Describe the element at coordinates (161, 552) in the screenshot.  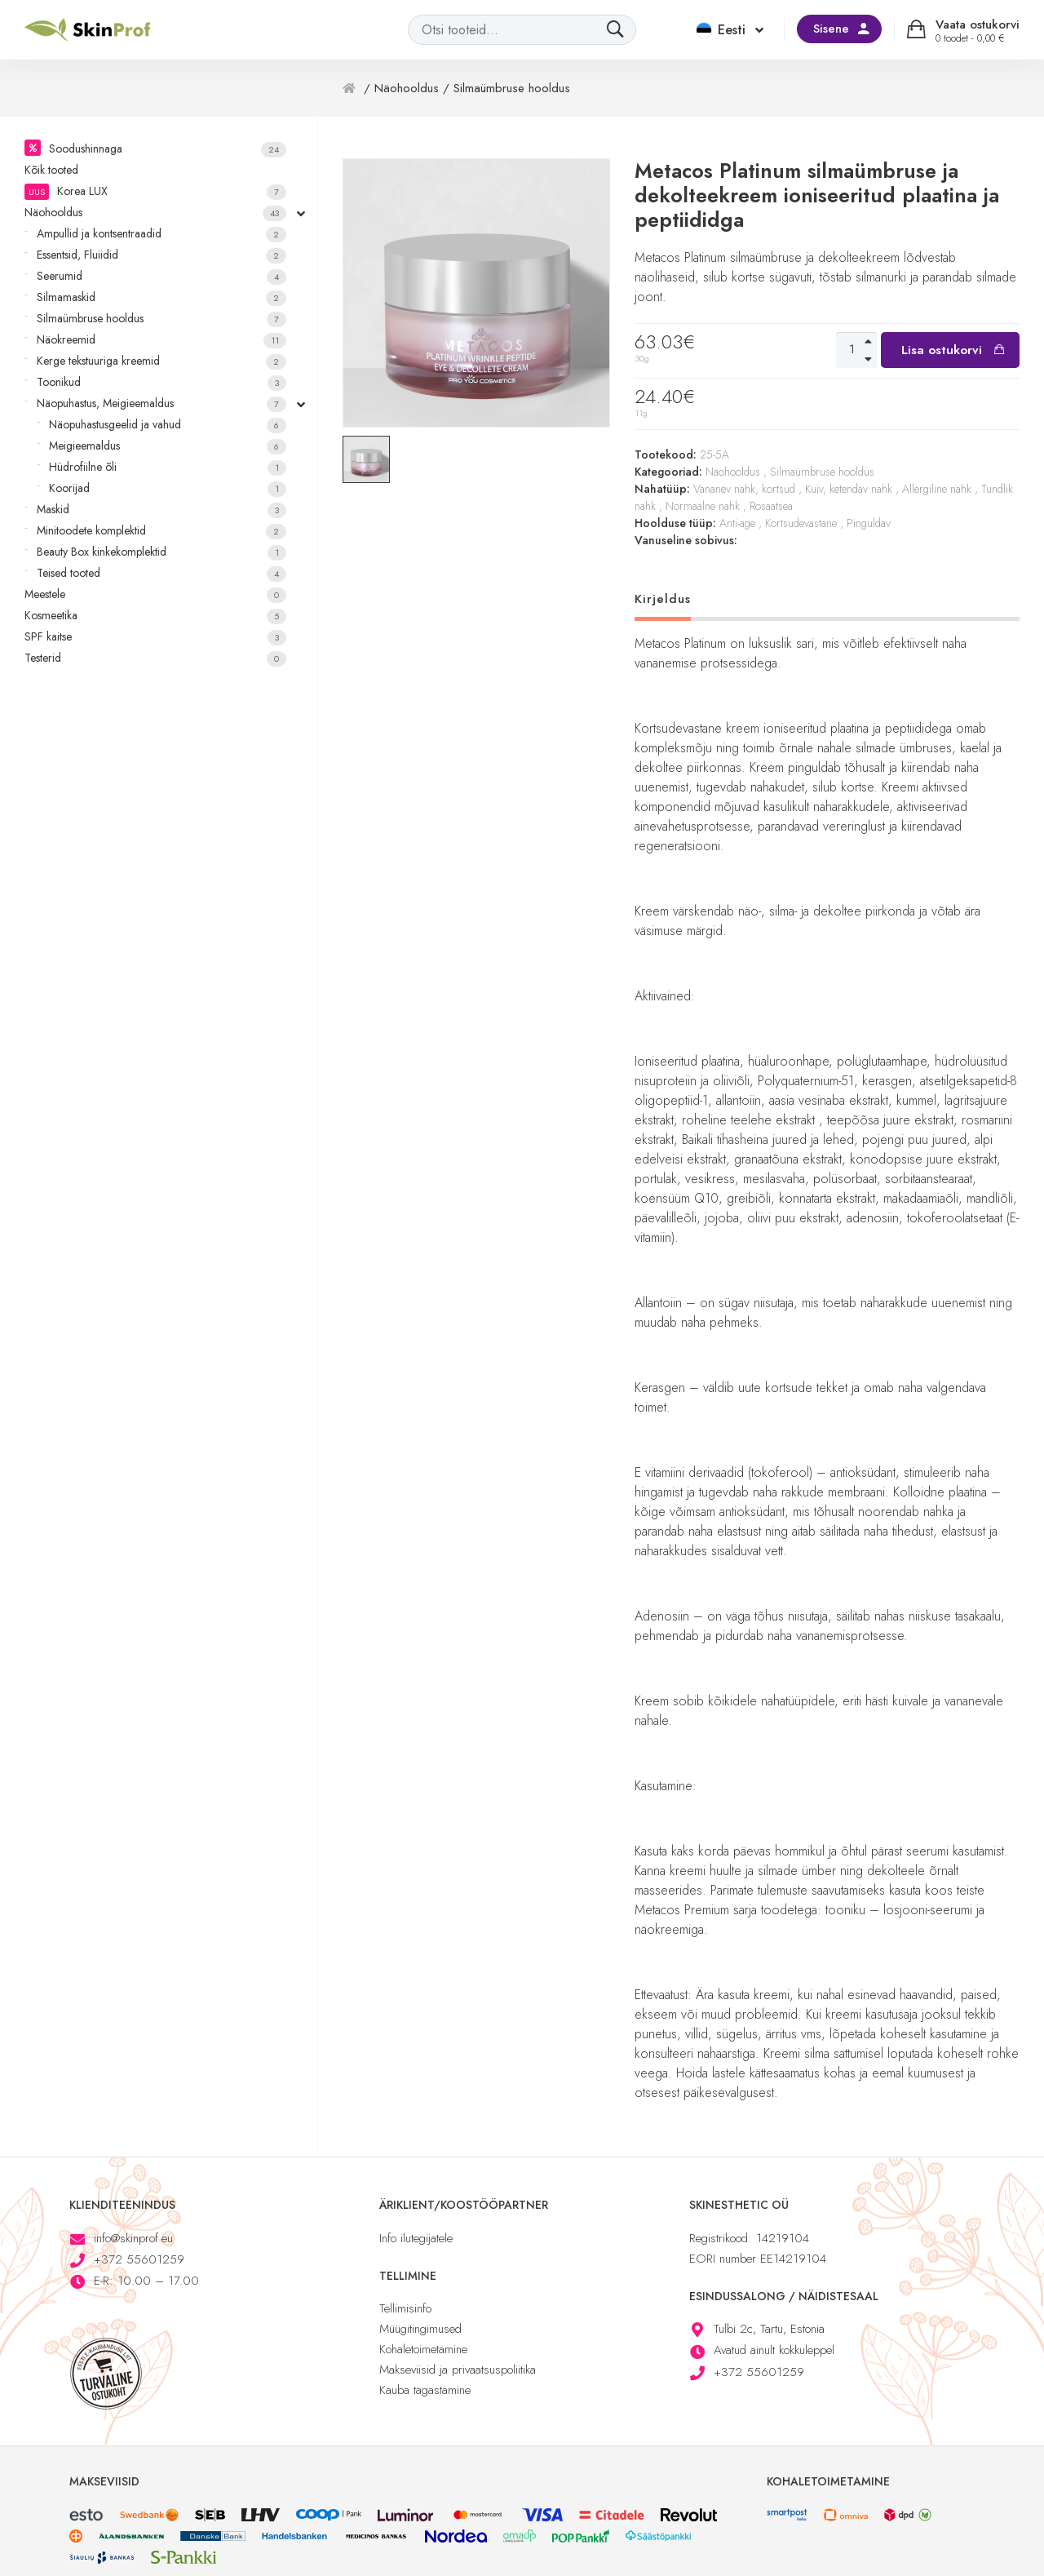
I see `Beauty Box kinkekomplektid` at that location.